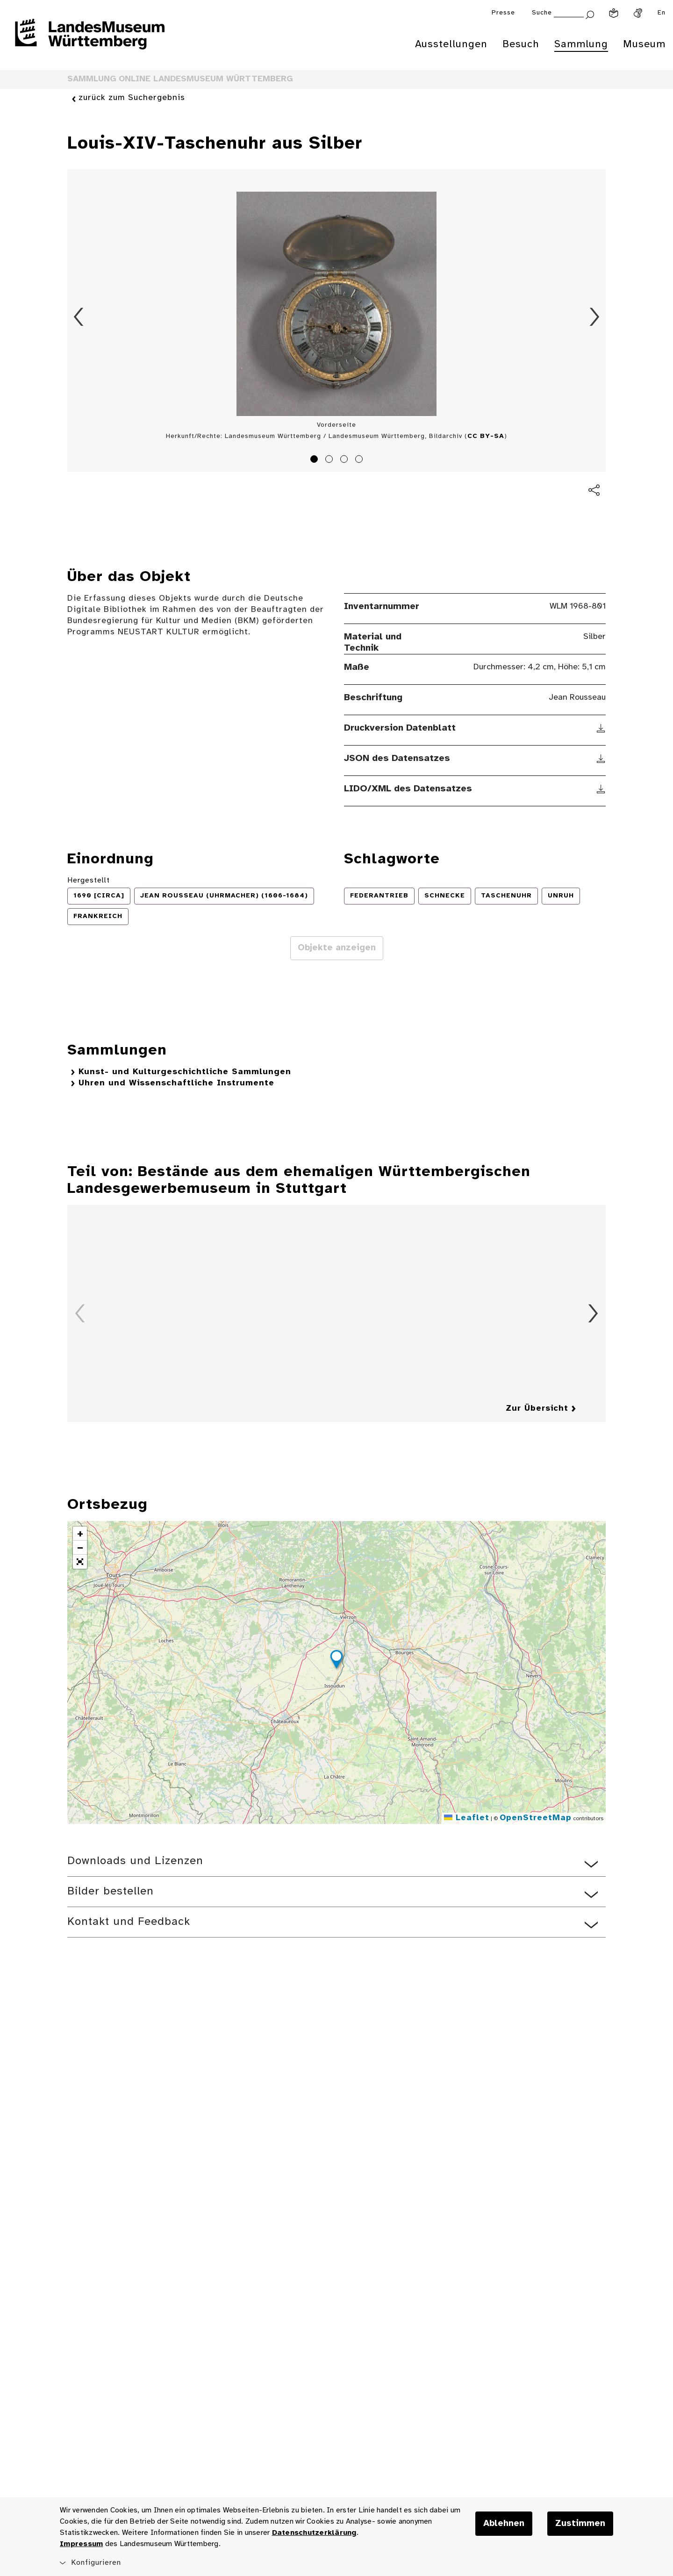  Describe the element at coordinates (360, 460) in the screenshot. I see `4 [tab]` at that location.